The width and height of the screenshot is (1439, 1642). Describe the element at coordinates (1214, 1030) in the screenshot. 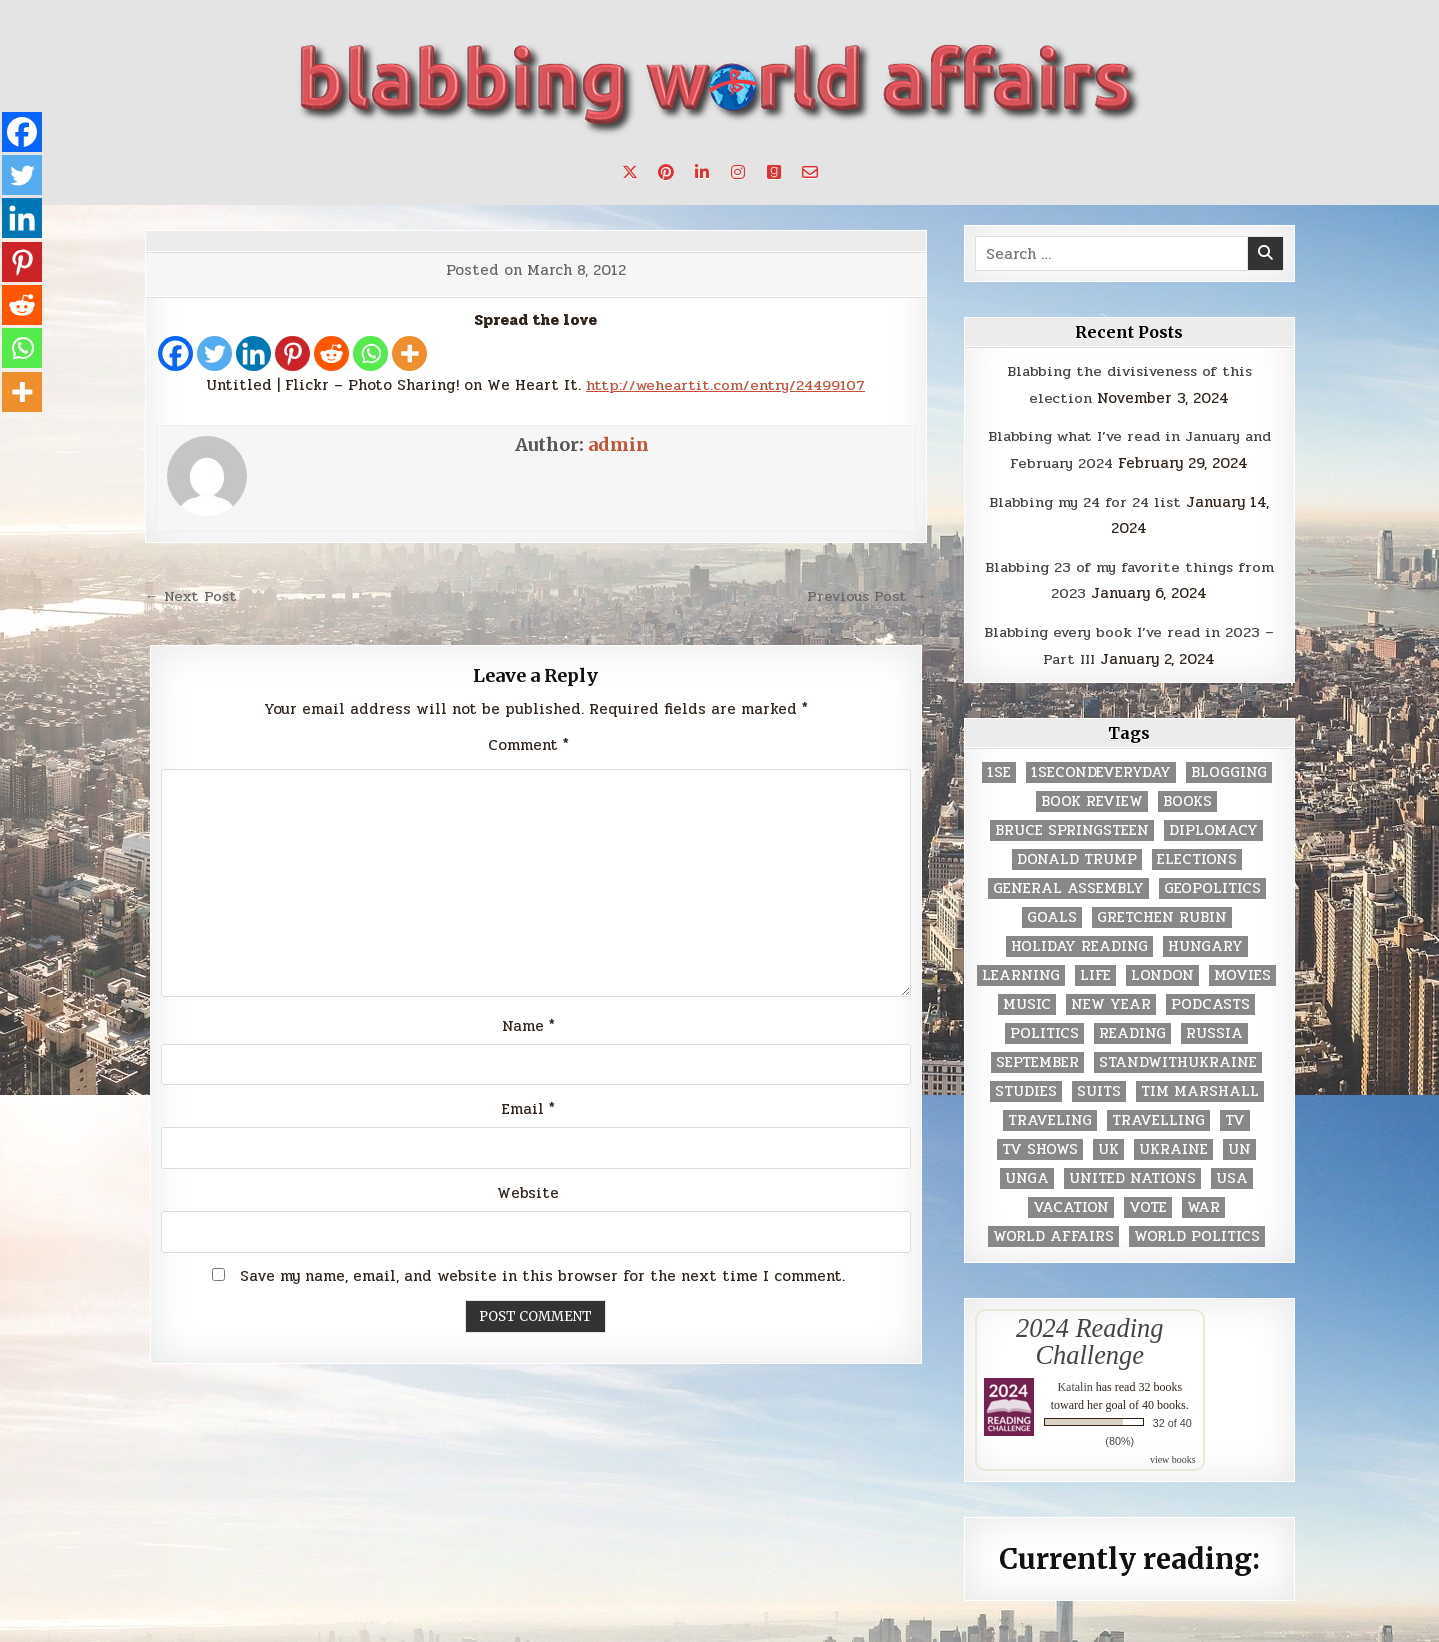

I see `Russia [Russia (3 items)]` at that location.